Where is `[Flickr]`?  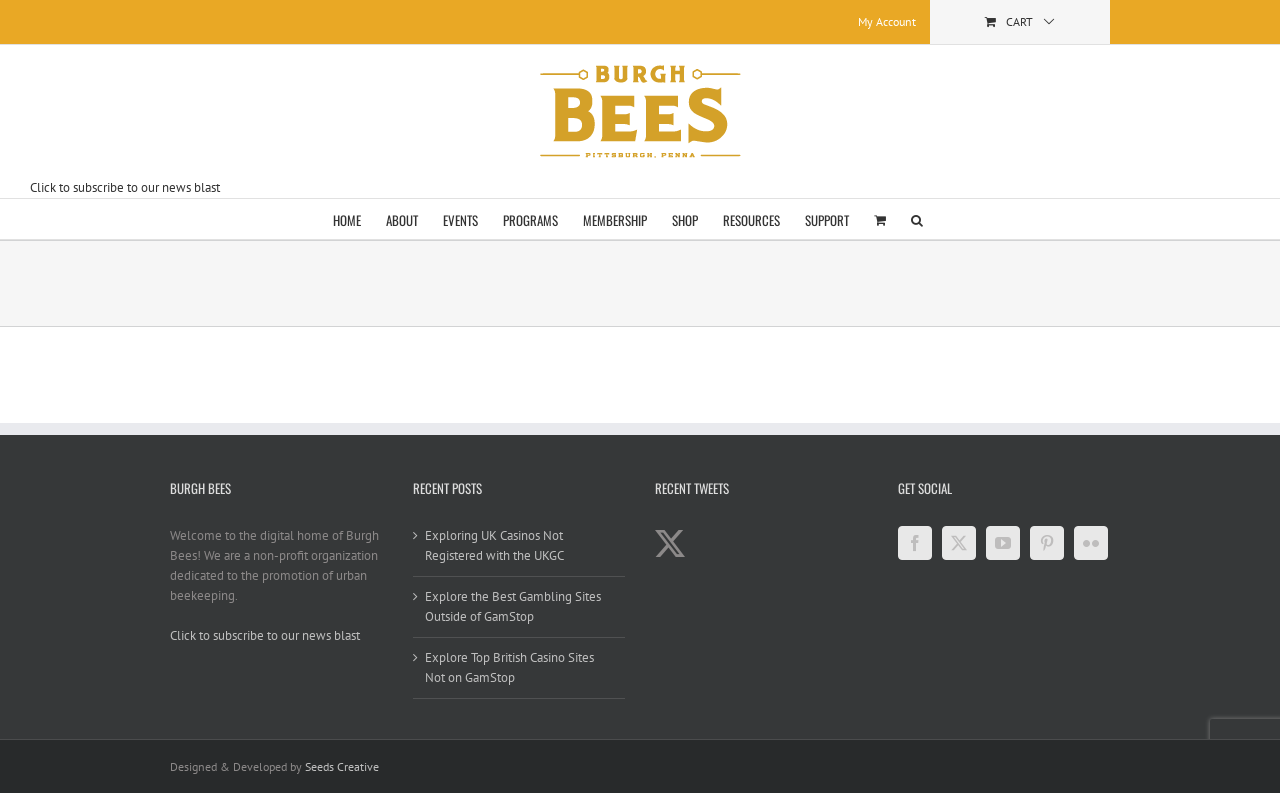
[Flickr] is located at coordinates (1091, 543).